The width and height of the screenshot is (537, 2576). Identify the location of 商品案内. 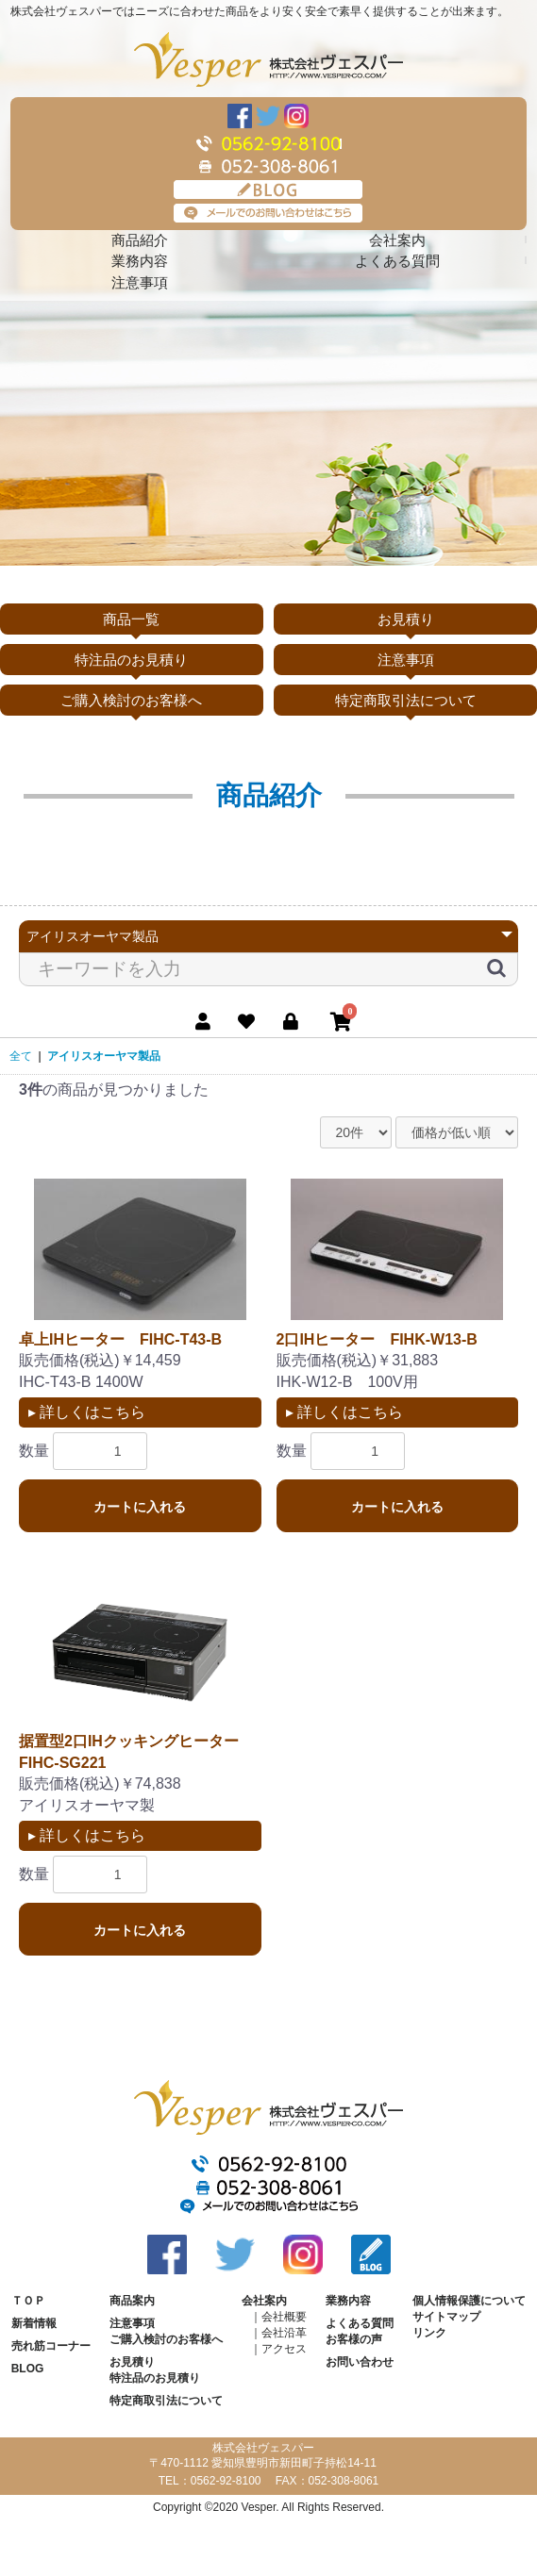
(132, 2300).